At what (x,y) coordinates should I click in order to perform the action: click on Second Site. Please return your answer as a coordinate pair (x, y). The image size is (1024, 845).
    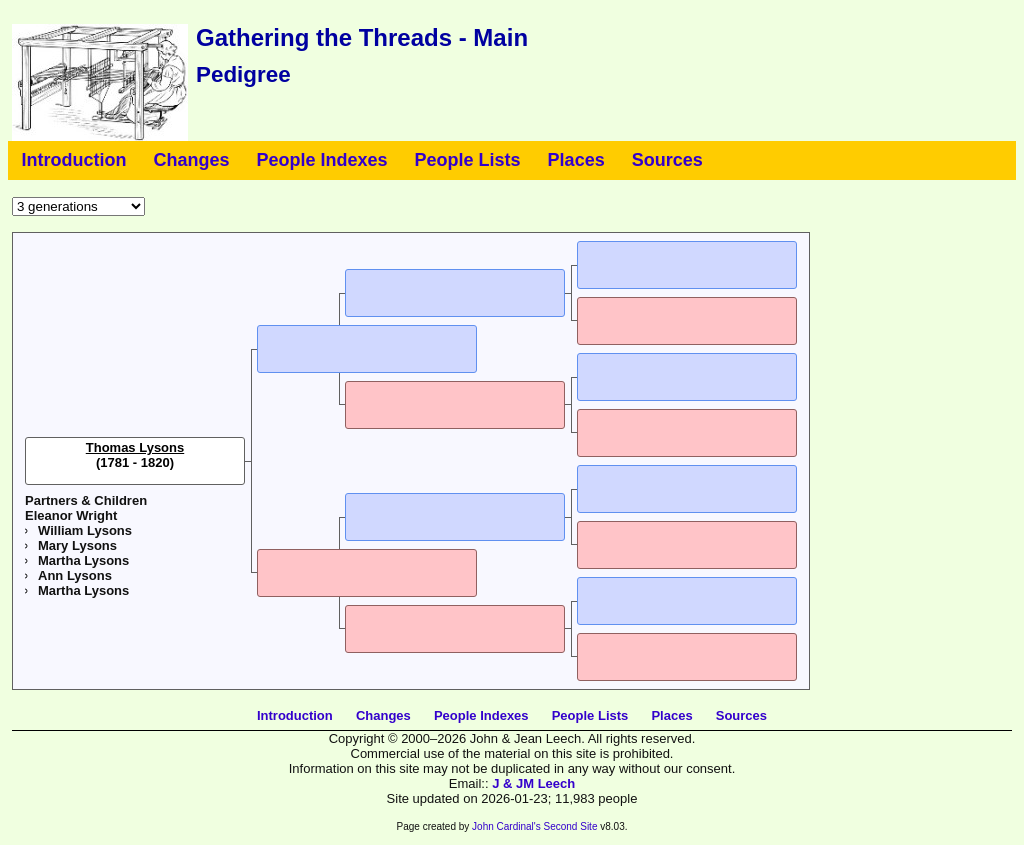
    Looking at the image, I should click on (571, 826).